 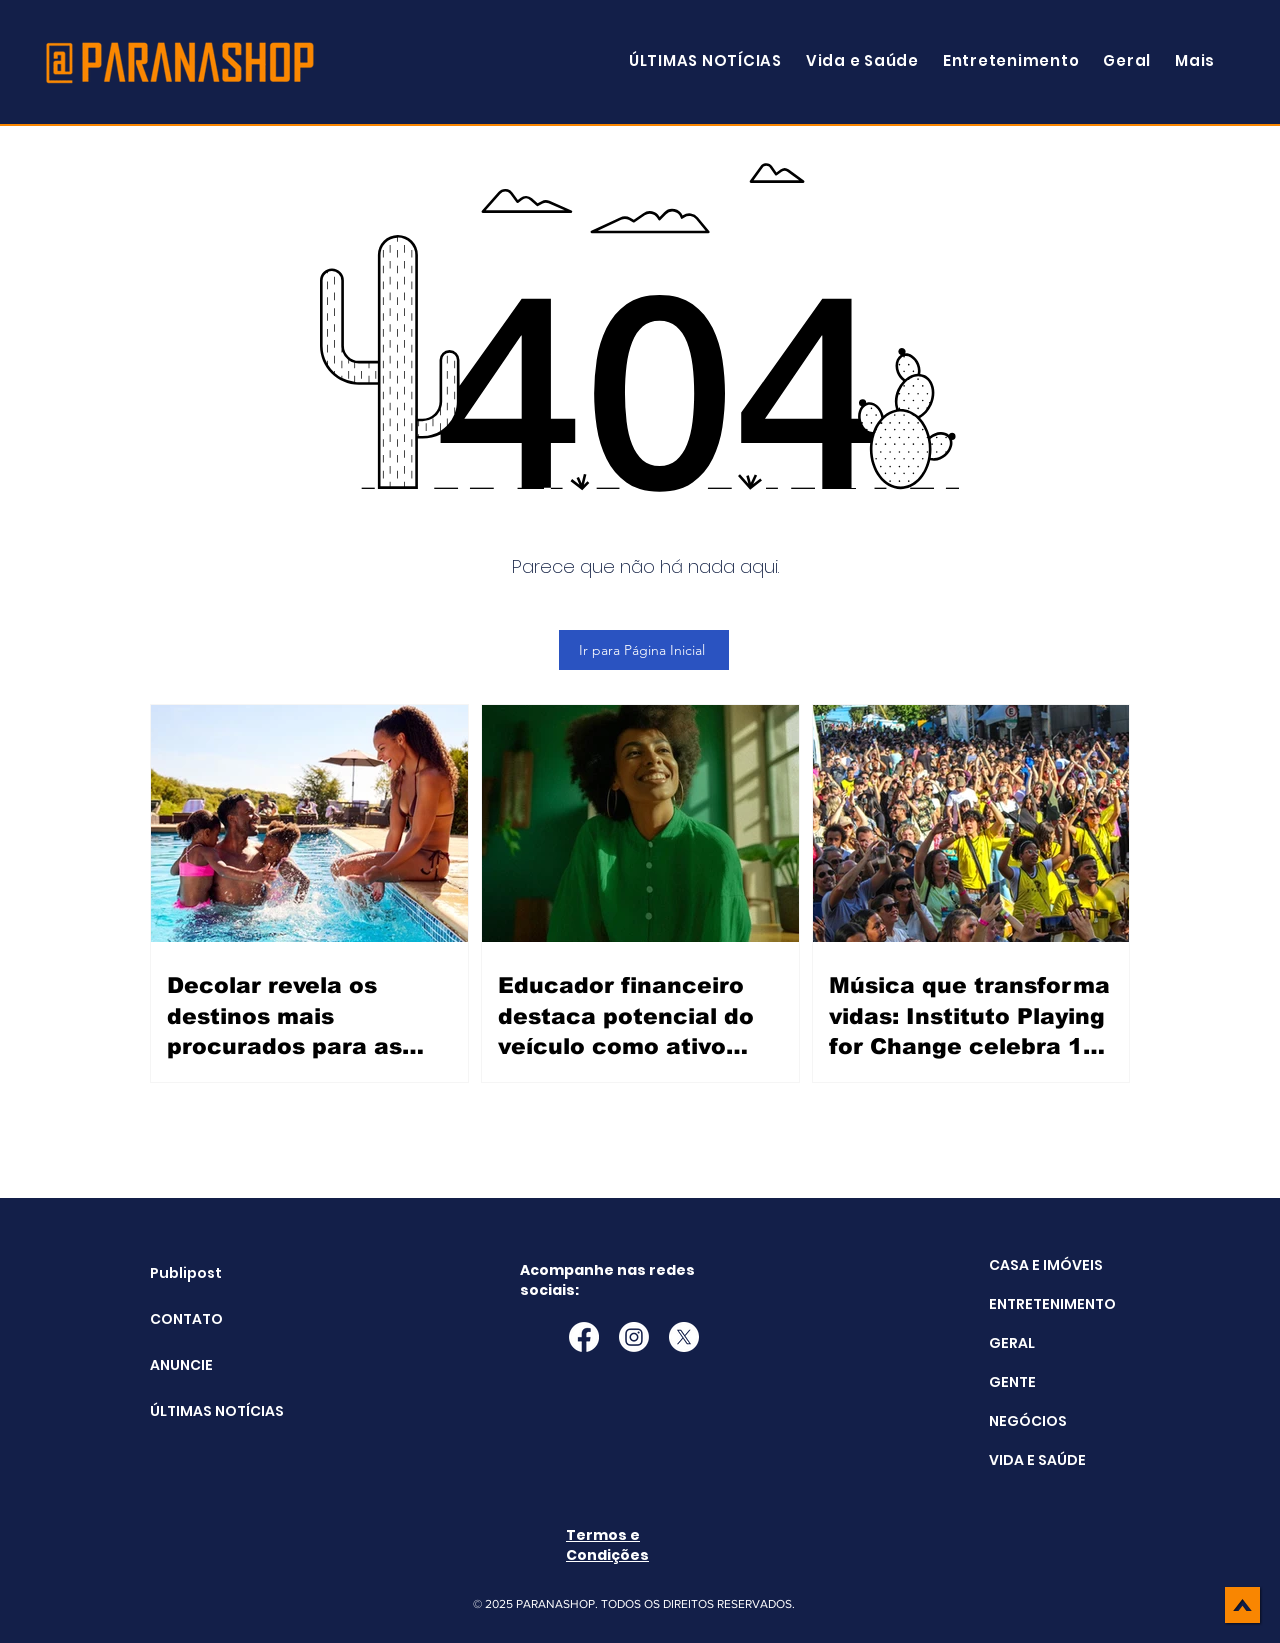 What do you see at coordinates (186, 1273) in the screenshot?
I see `Publipost` at bounding box center [186, 1273].